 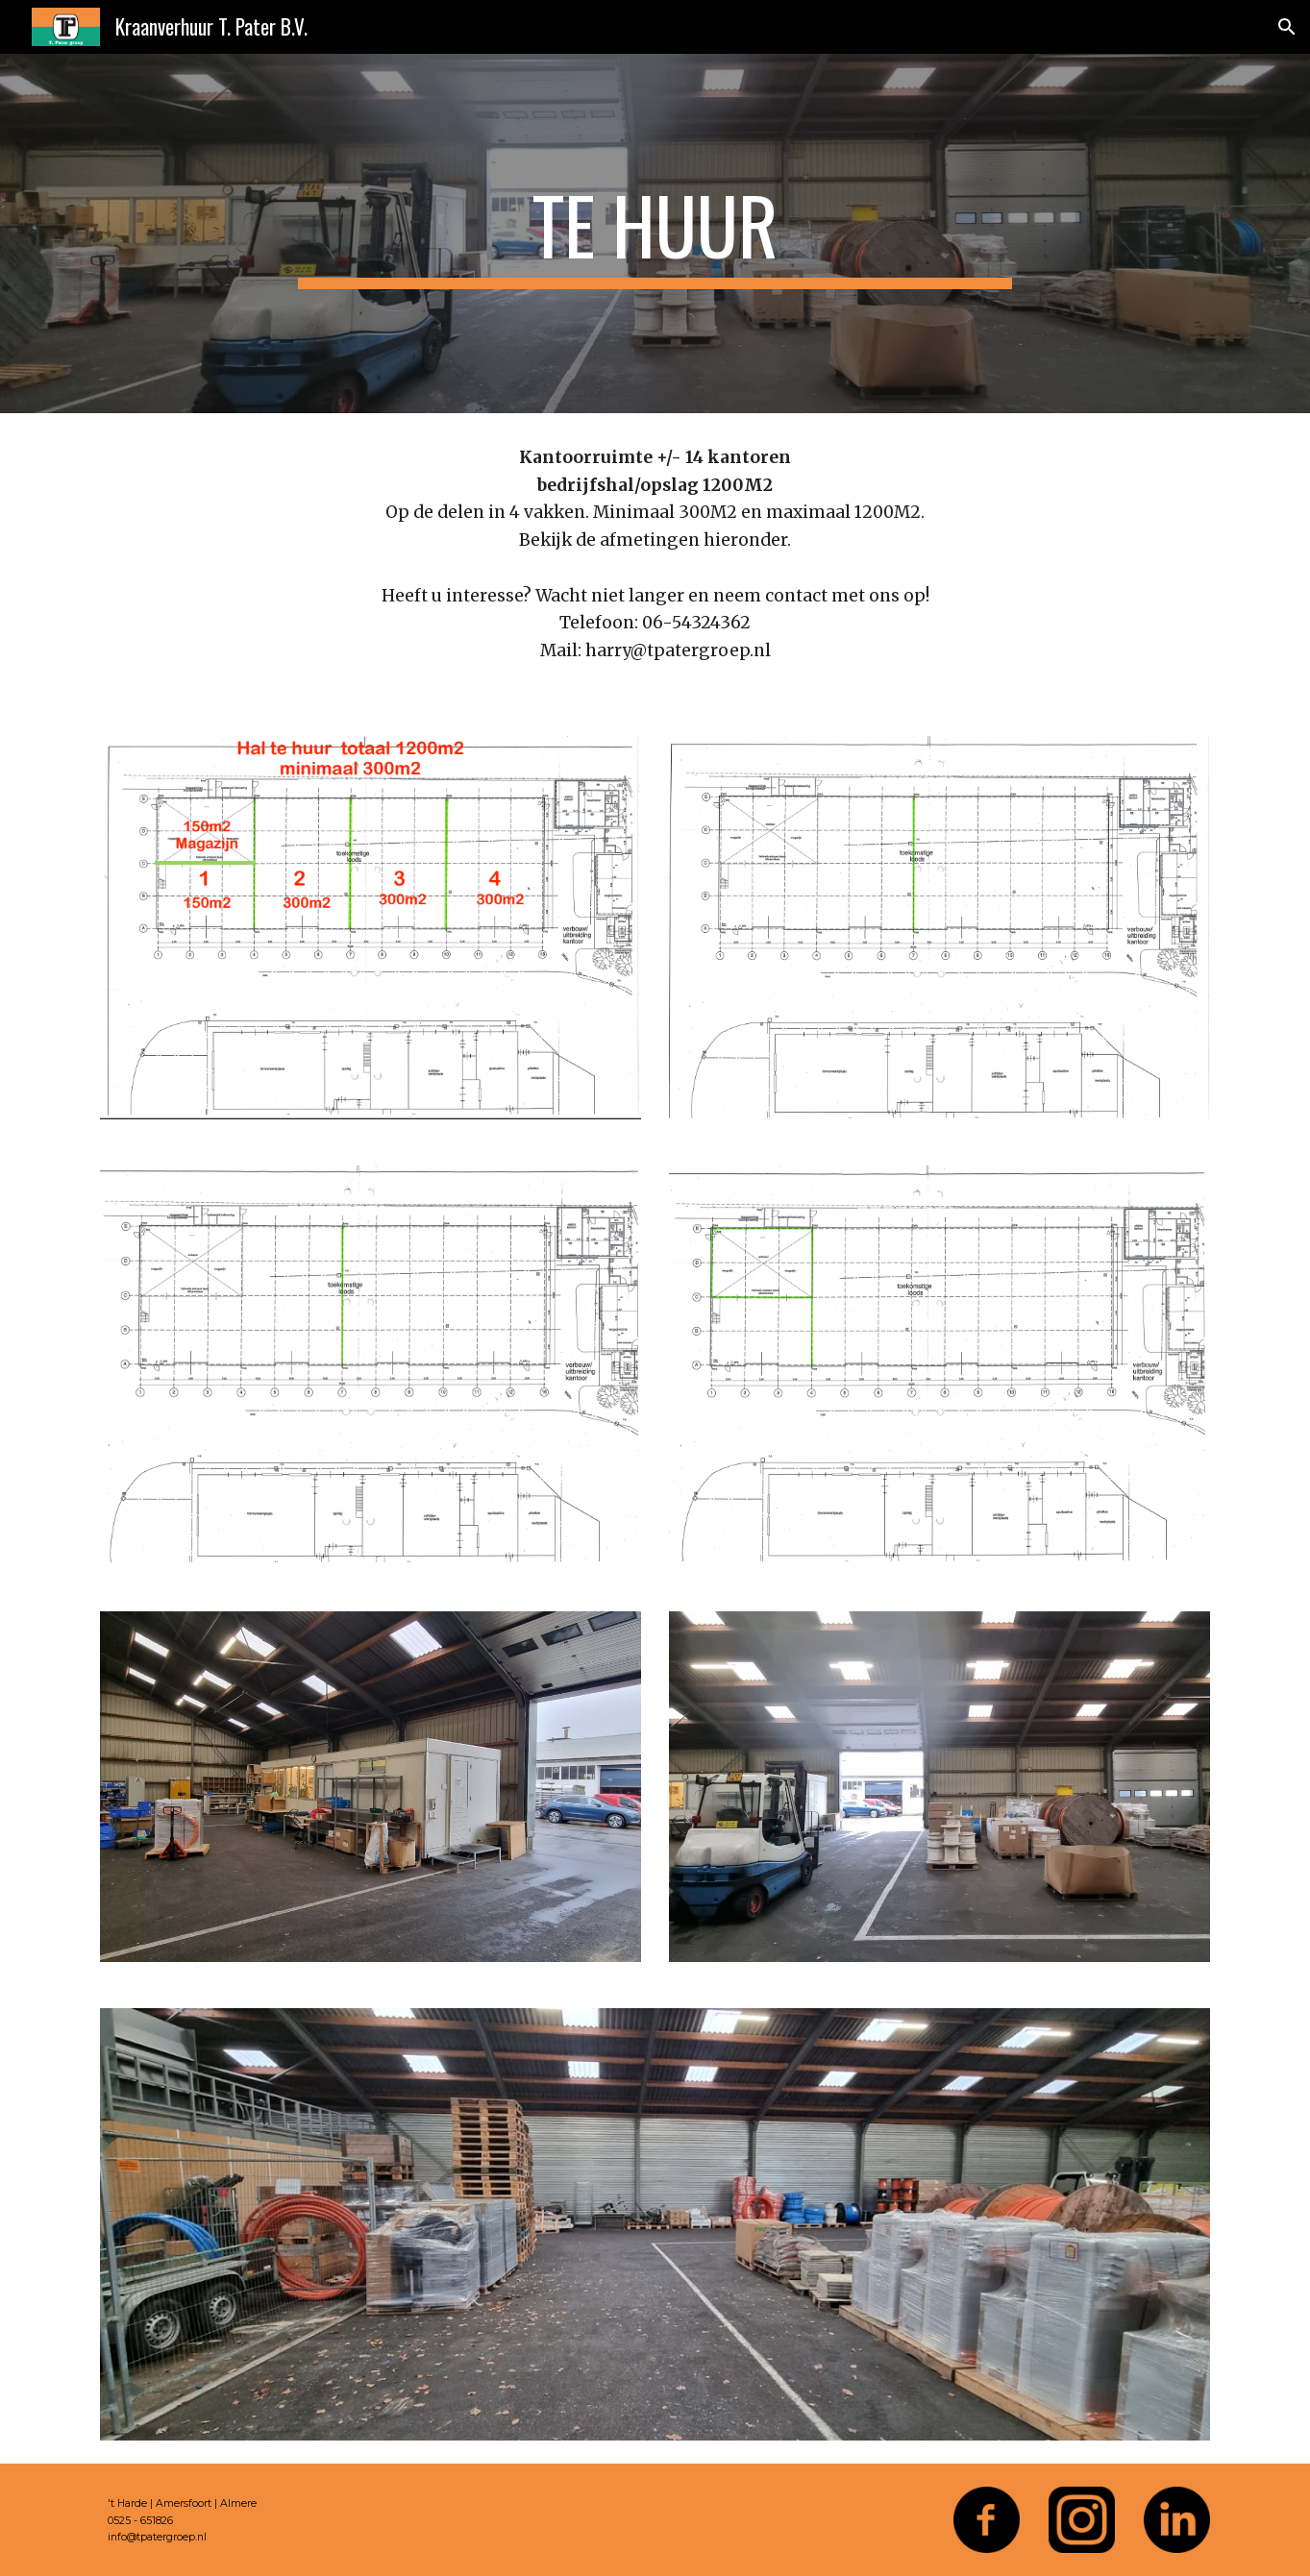 What do you see at coordinates (655, 233) in the screenshot?
I see `[main]` at bounding box center [655, 233].